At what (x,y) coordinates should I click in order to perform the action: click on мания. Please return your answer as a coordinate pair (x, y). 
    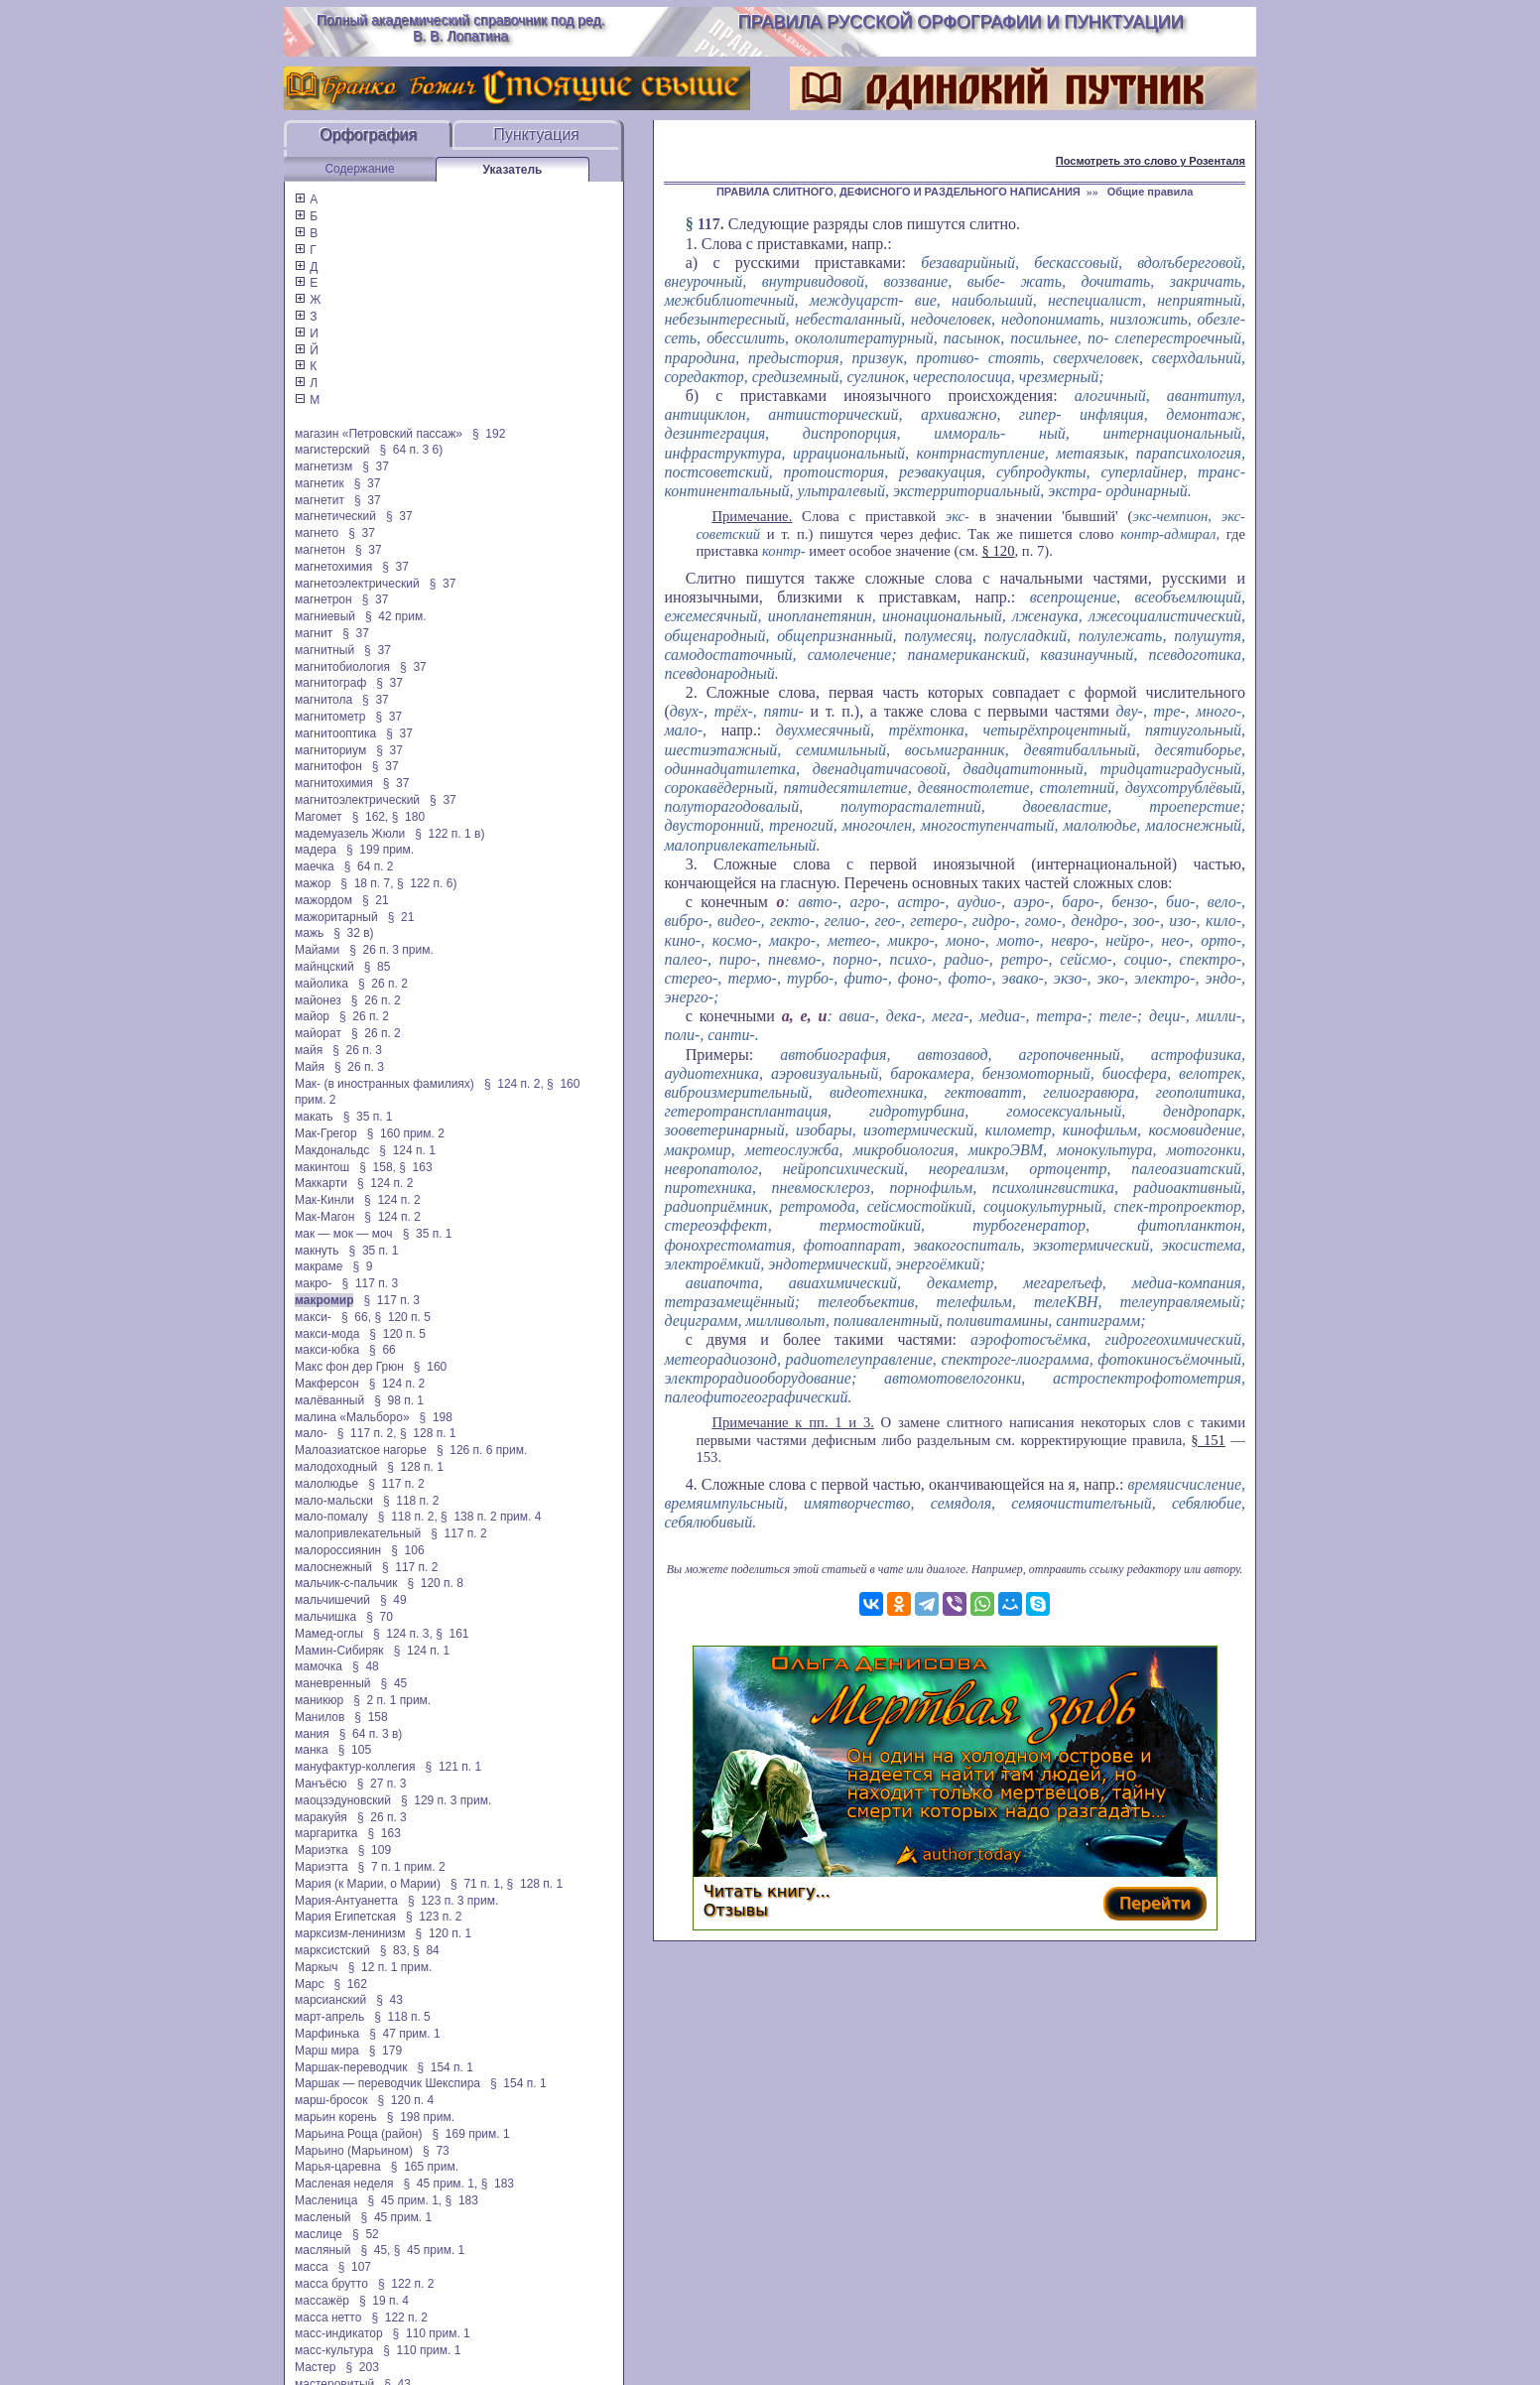
    Looking at the image, I should click on (312, 1734).